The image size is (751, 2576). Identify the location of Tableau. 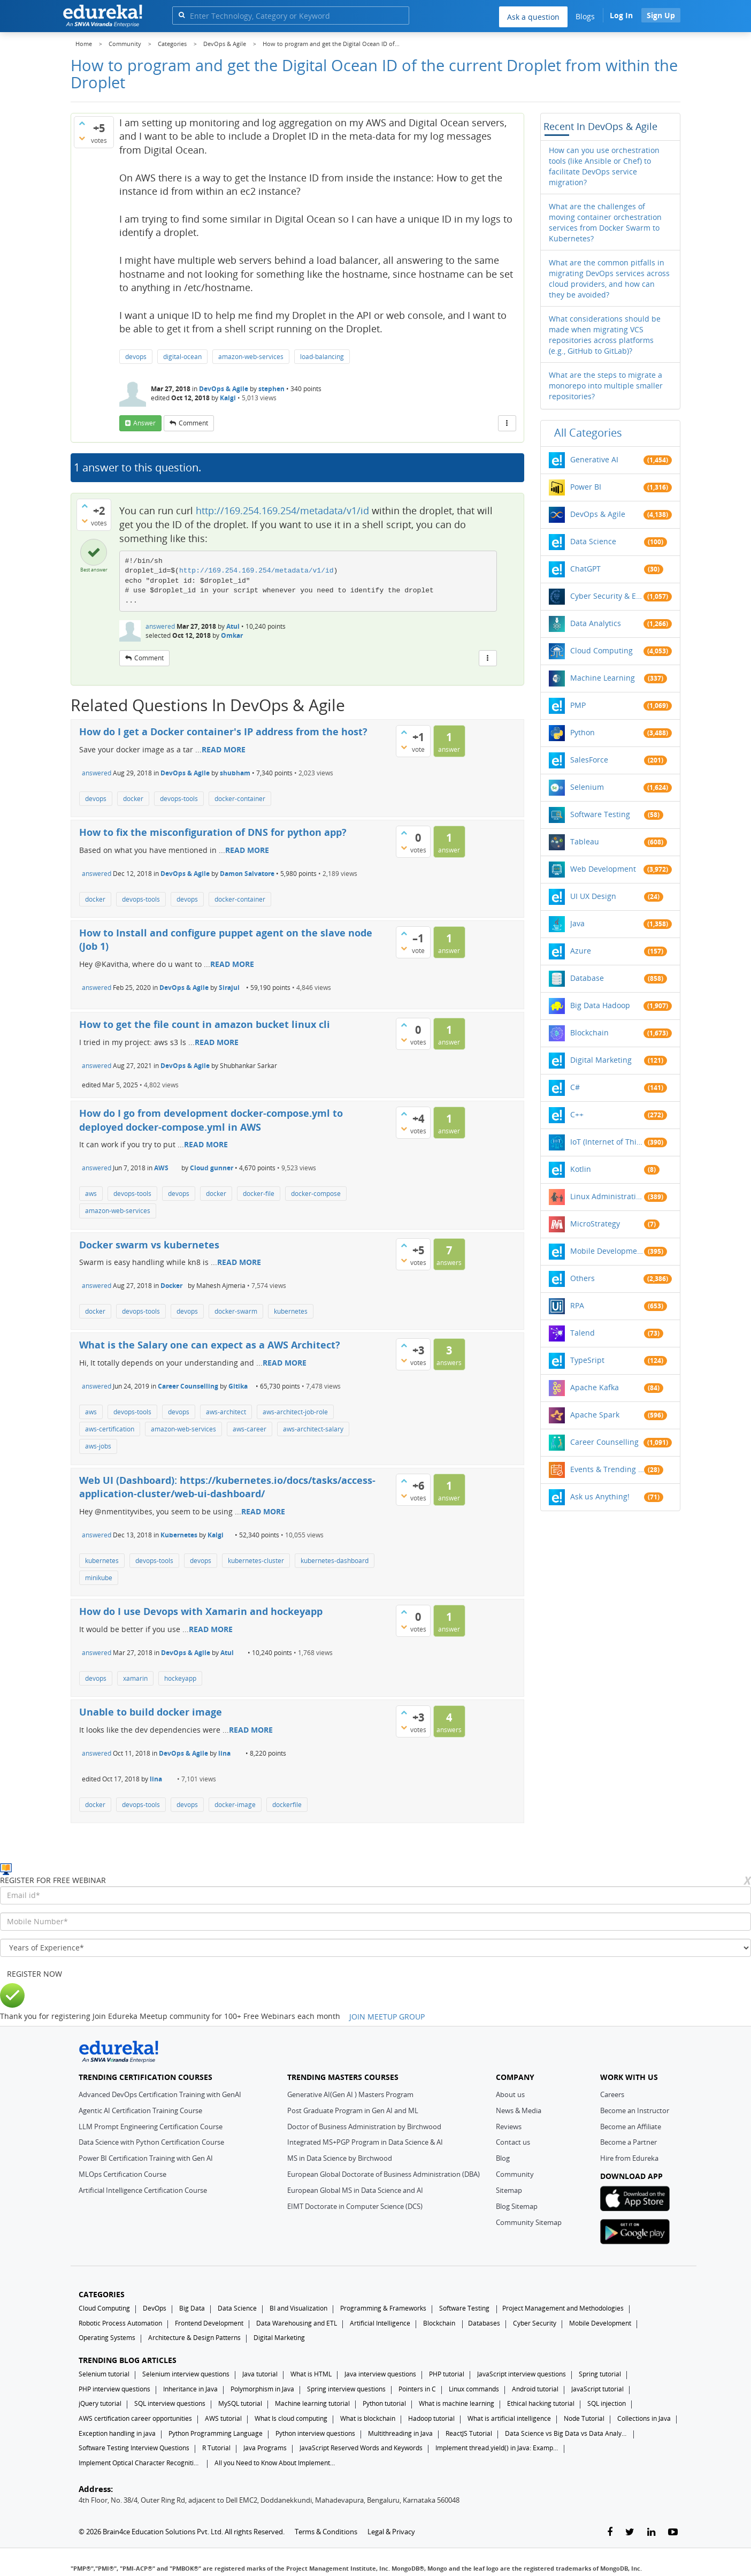
(584, 841).